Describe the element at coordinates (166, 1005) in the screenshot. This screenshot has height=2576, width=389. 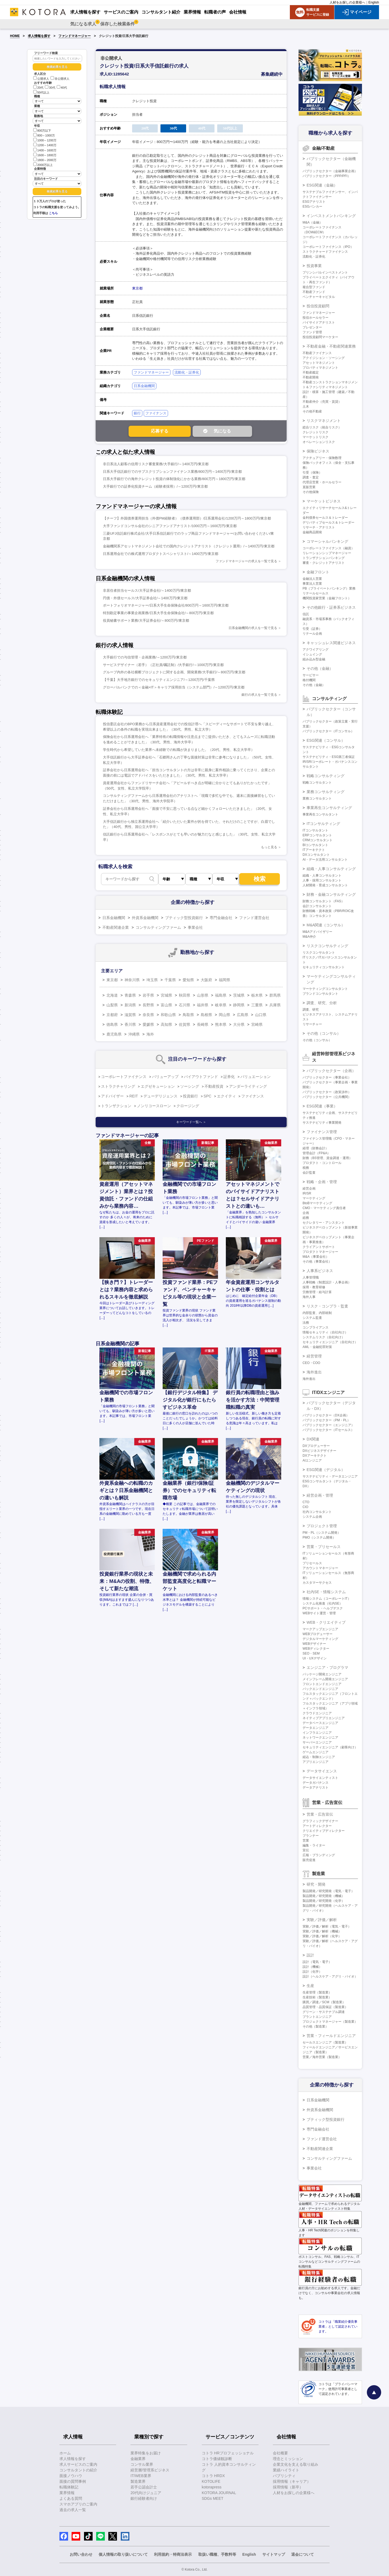
I see `富山県` at that location.